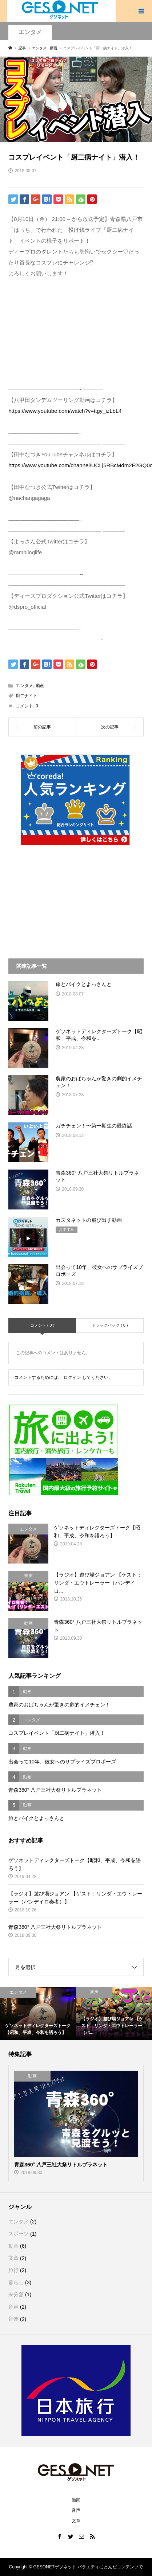 This screenshot has height=2576, width=152. I want to click on 厨二ナイト, so click(26, 695).